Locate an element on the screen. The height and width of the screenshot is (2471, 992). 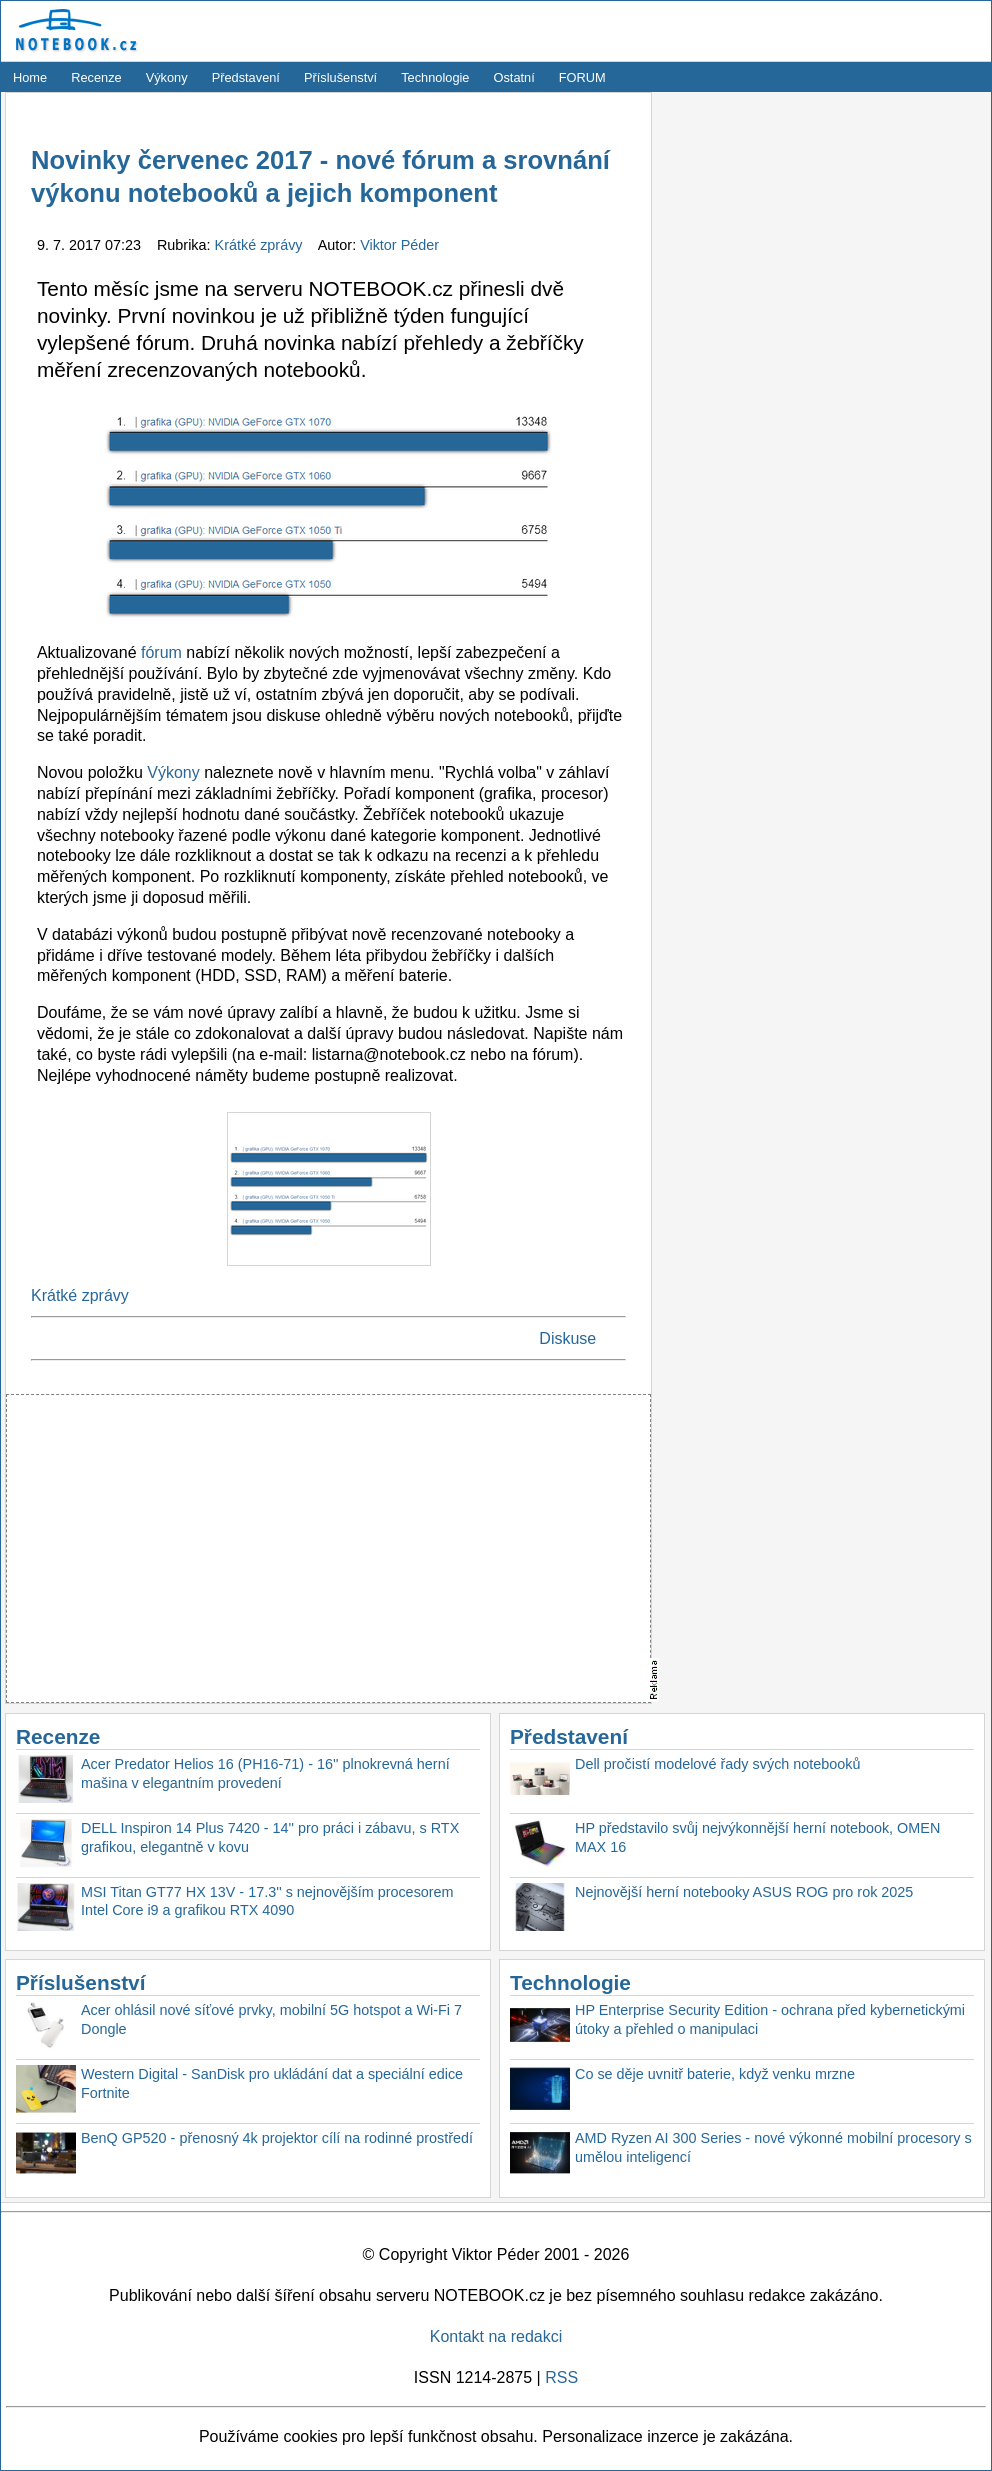
Výkony is located at coordinates (167, 77).